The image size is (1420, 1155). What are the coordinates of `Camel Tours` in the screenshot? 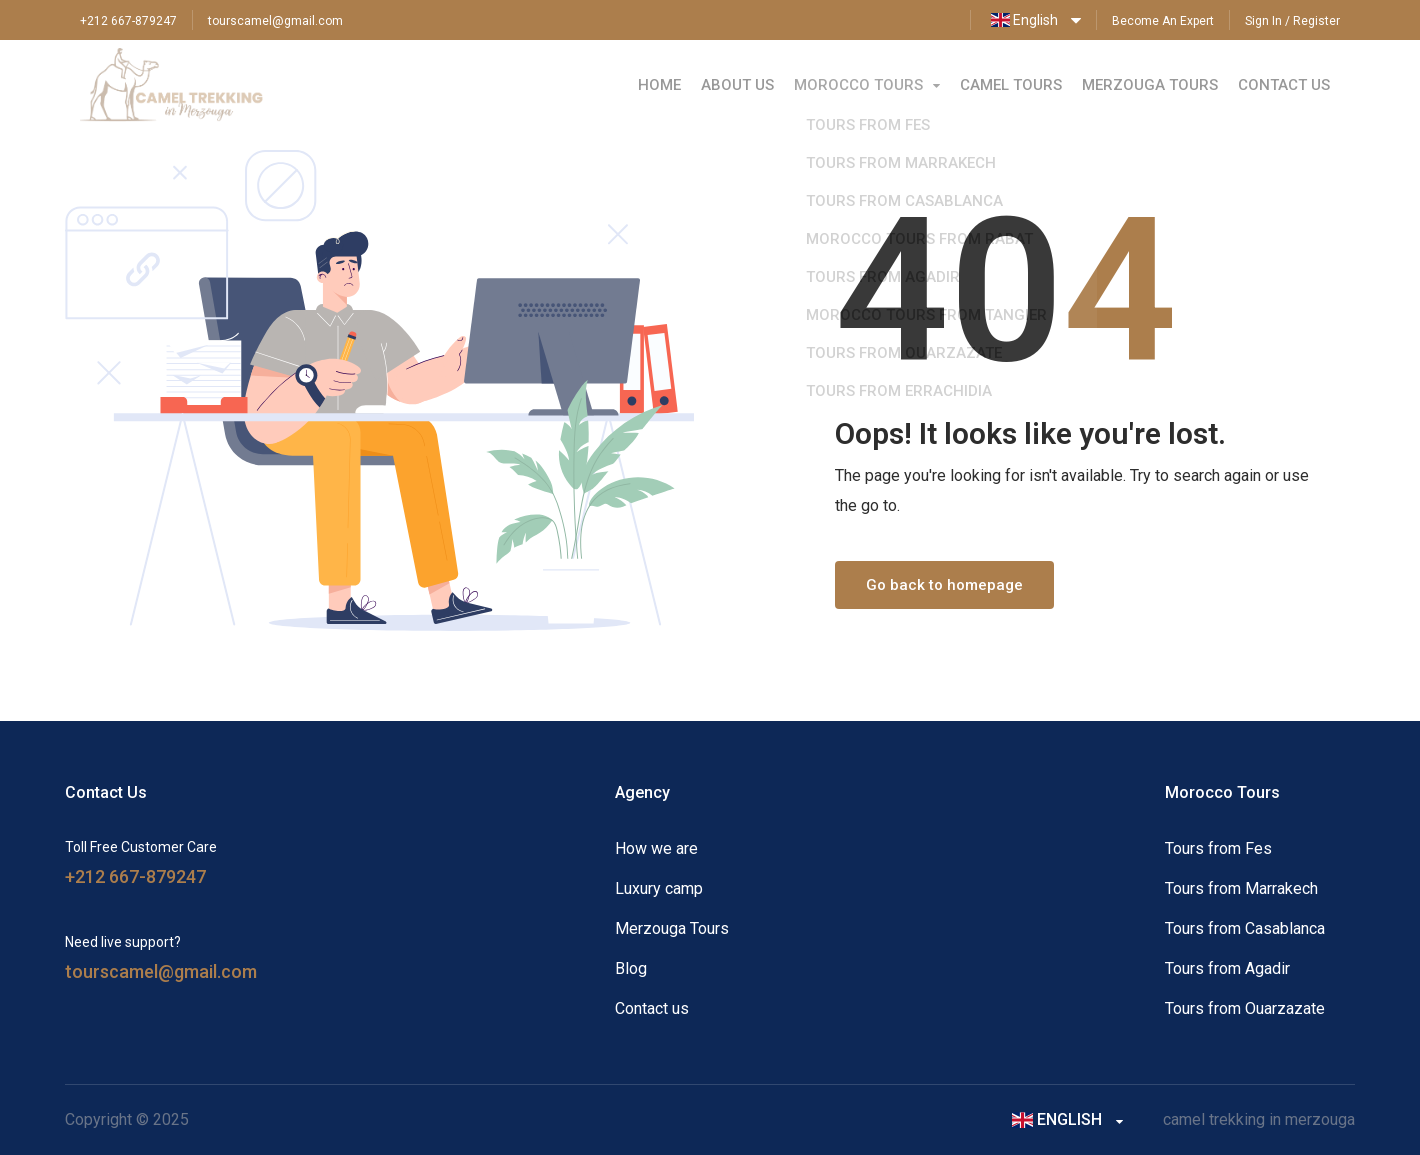 It's located at (1011, 85).